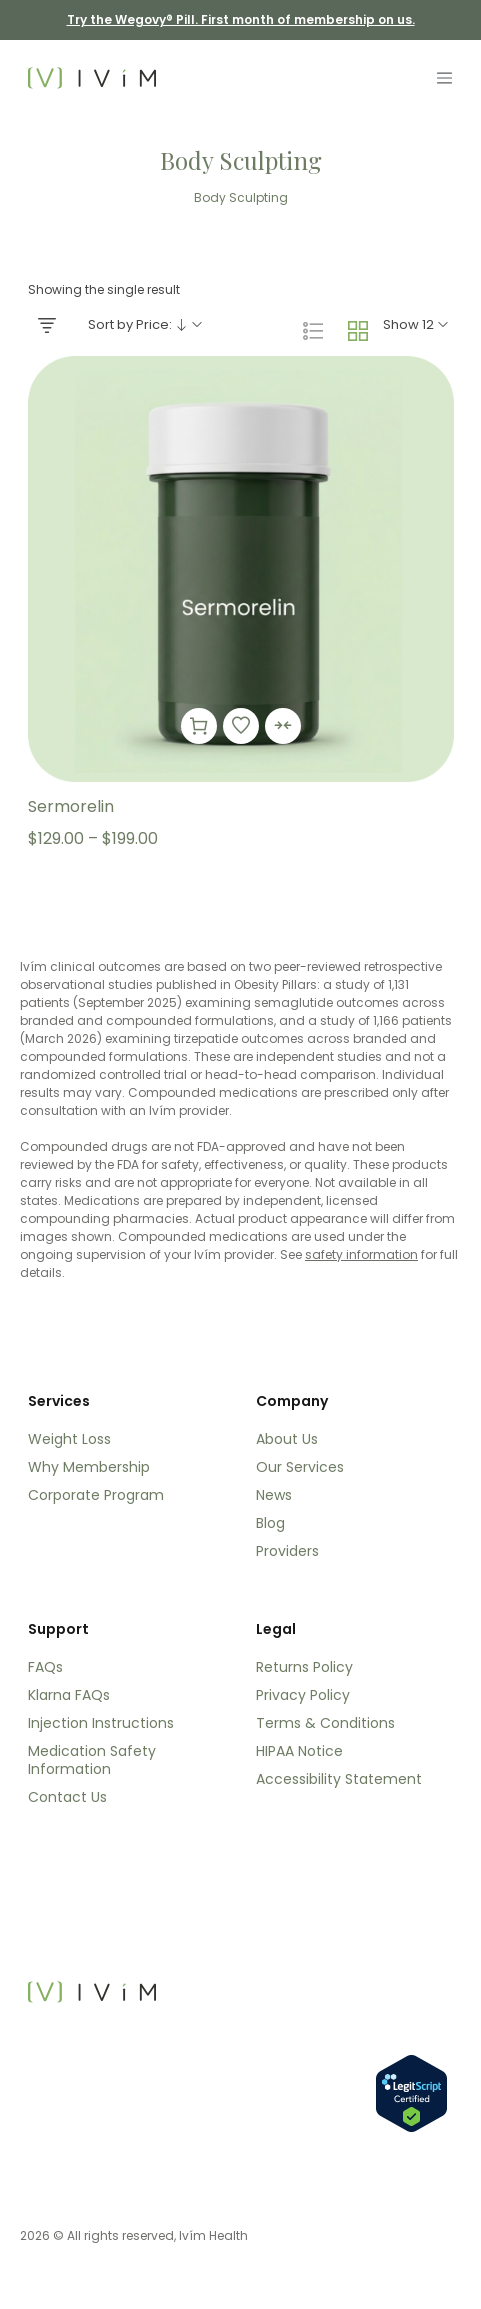  I want to click on Accessibility Statement, so click(339, 1779).